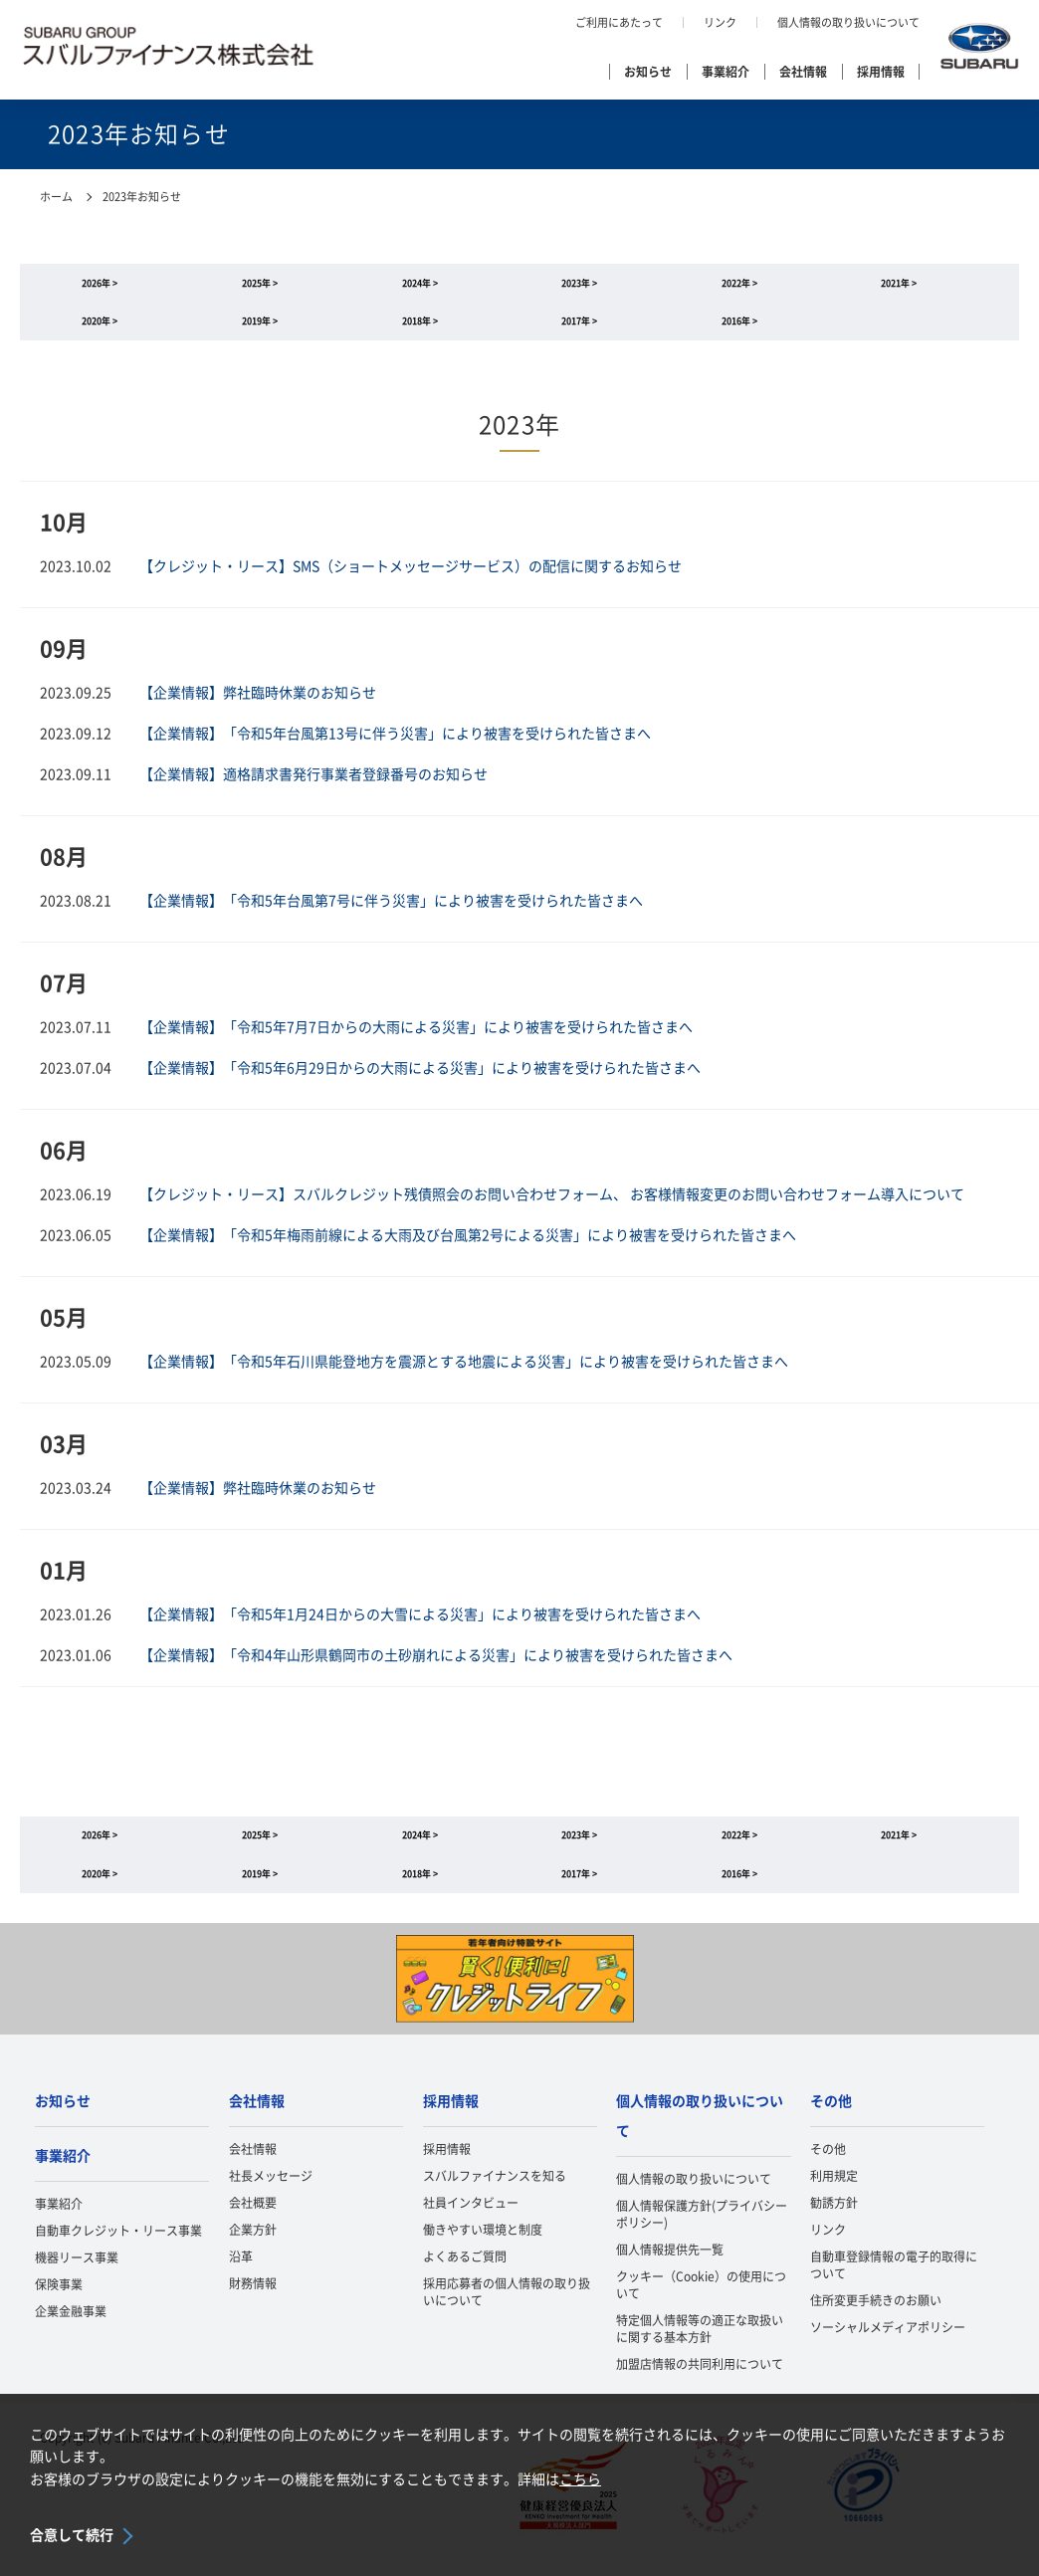  What do you see at coordinates (579, 286) in the screenshot?
I see `2023年 >` at bounding box center [579, 286].